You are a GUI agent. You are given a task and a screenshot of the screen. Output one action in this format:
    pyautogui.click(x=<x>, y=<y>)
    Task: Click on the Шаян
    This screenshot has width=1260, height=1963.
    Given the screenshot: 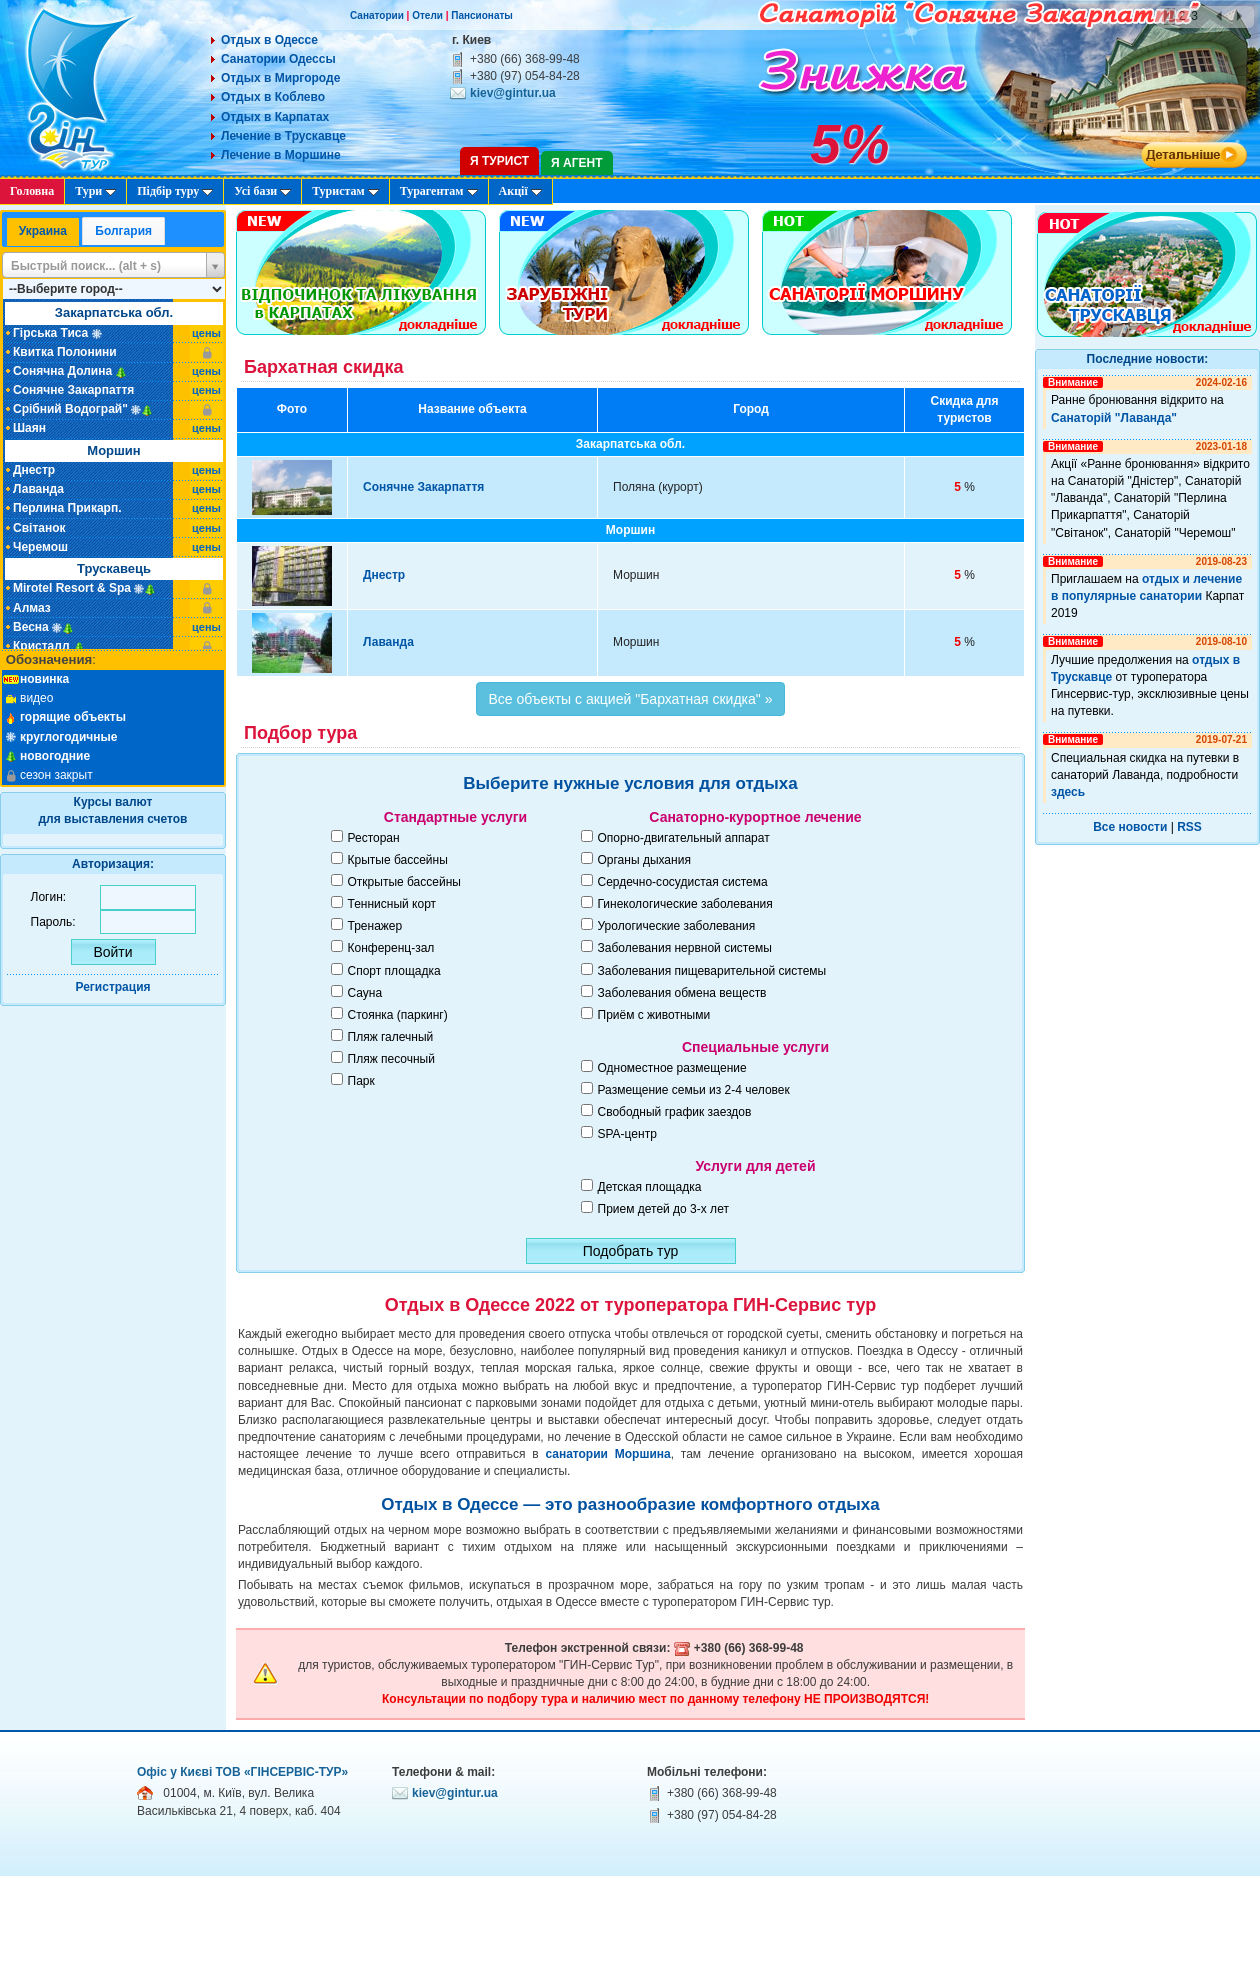 What is the action you would take?
    pyautogui.click(x=29, y=428)
    